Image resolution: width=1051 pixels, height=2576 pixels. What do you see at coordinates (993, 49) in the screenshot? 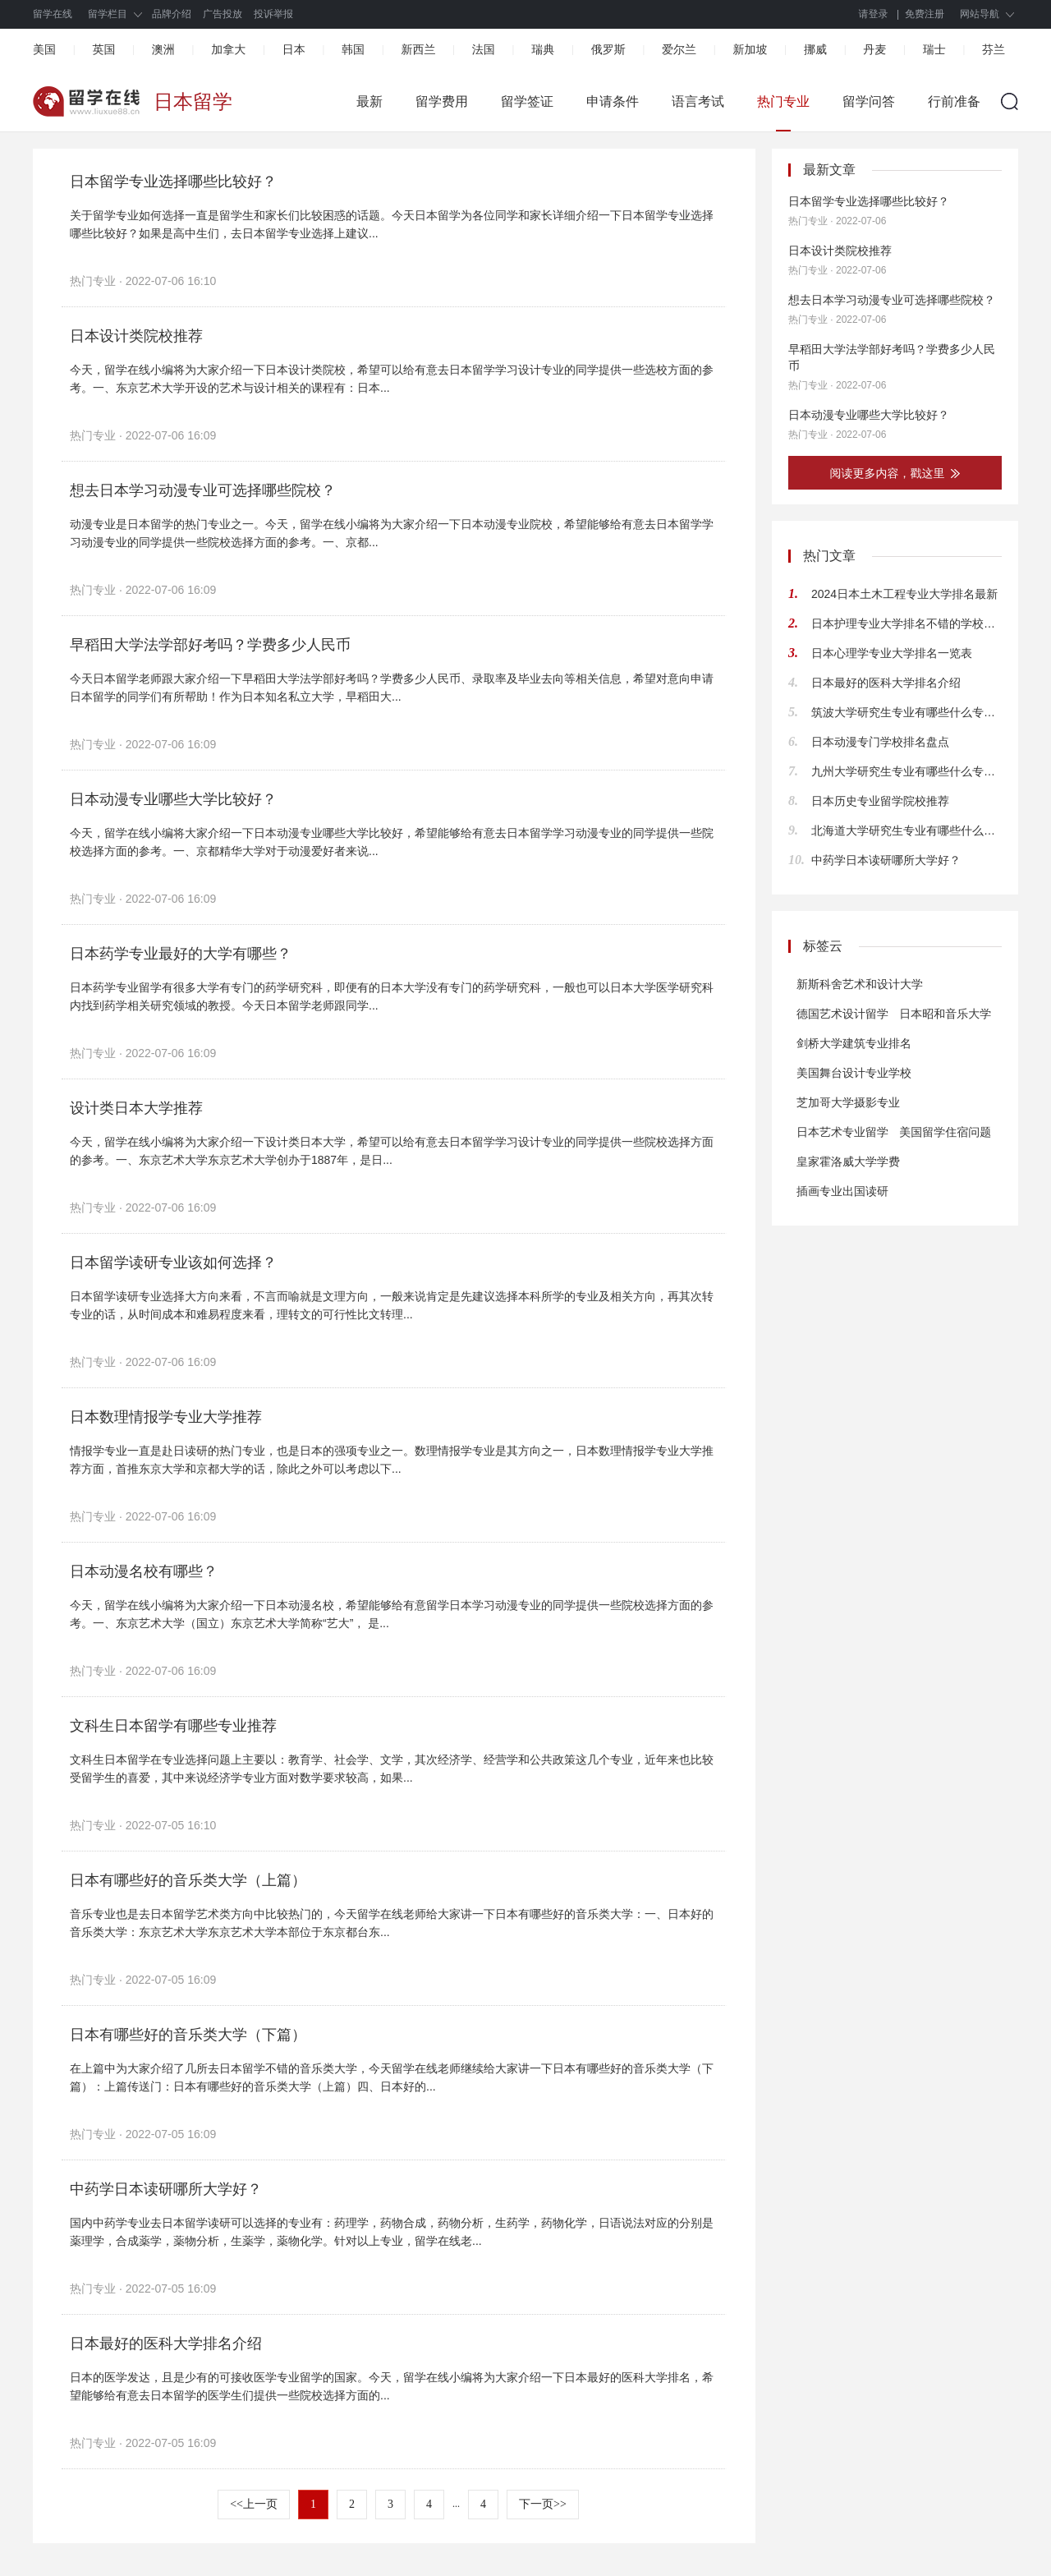
I see `芬兰` at bounding box center [993, 49].